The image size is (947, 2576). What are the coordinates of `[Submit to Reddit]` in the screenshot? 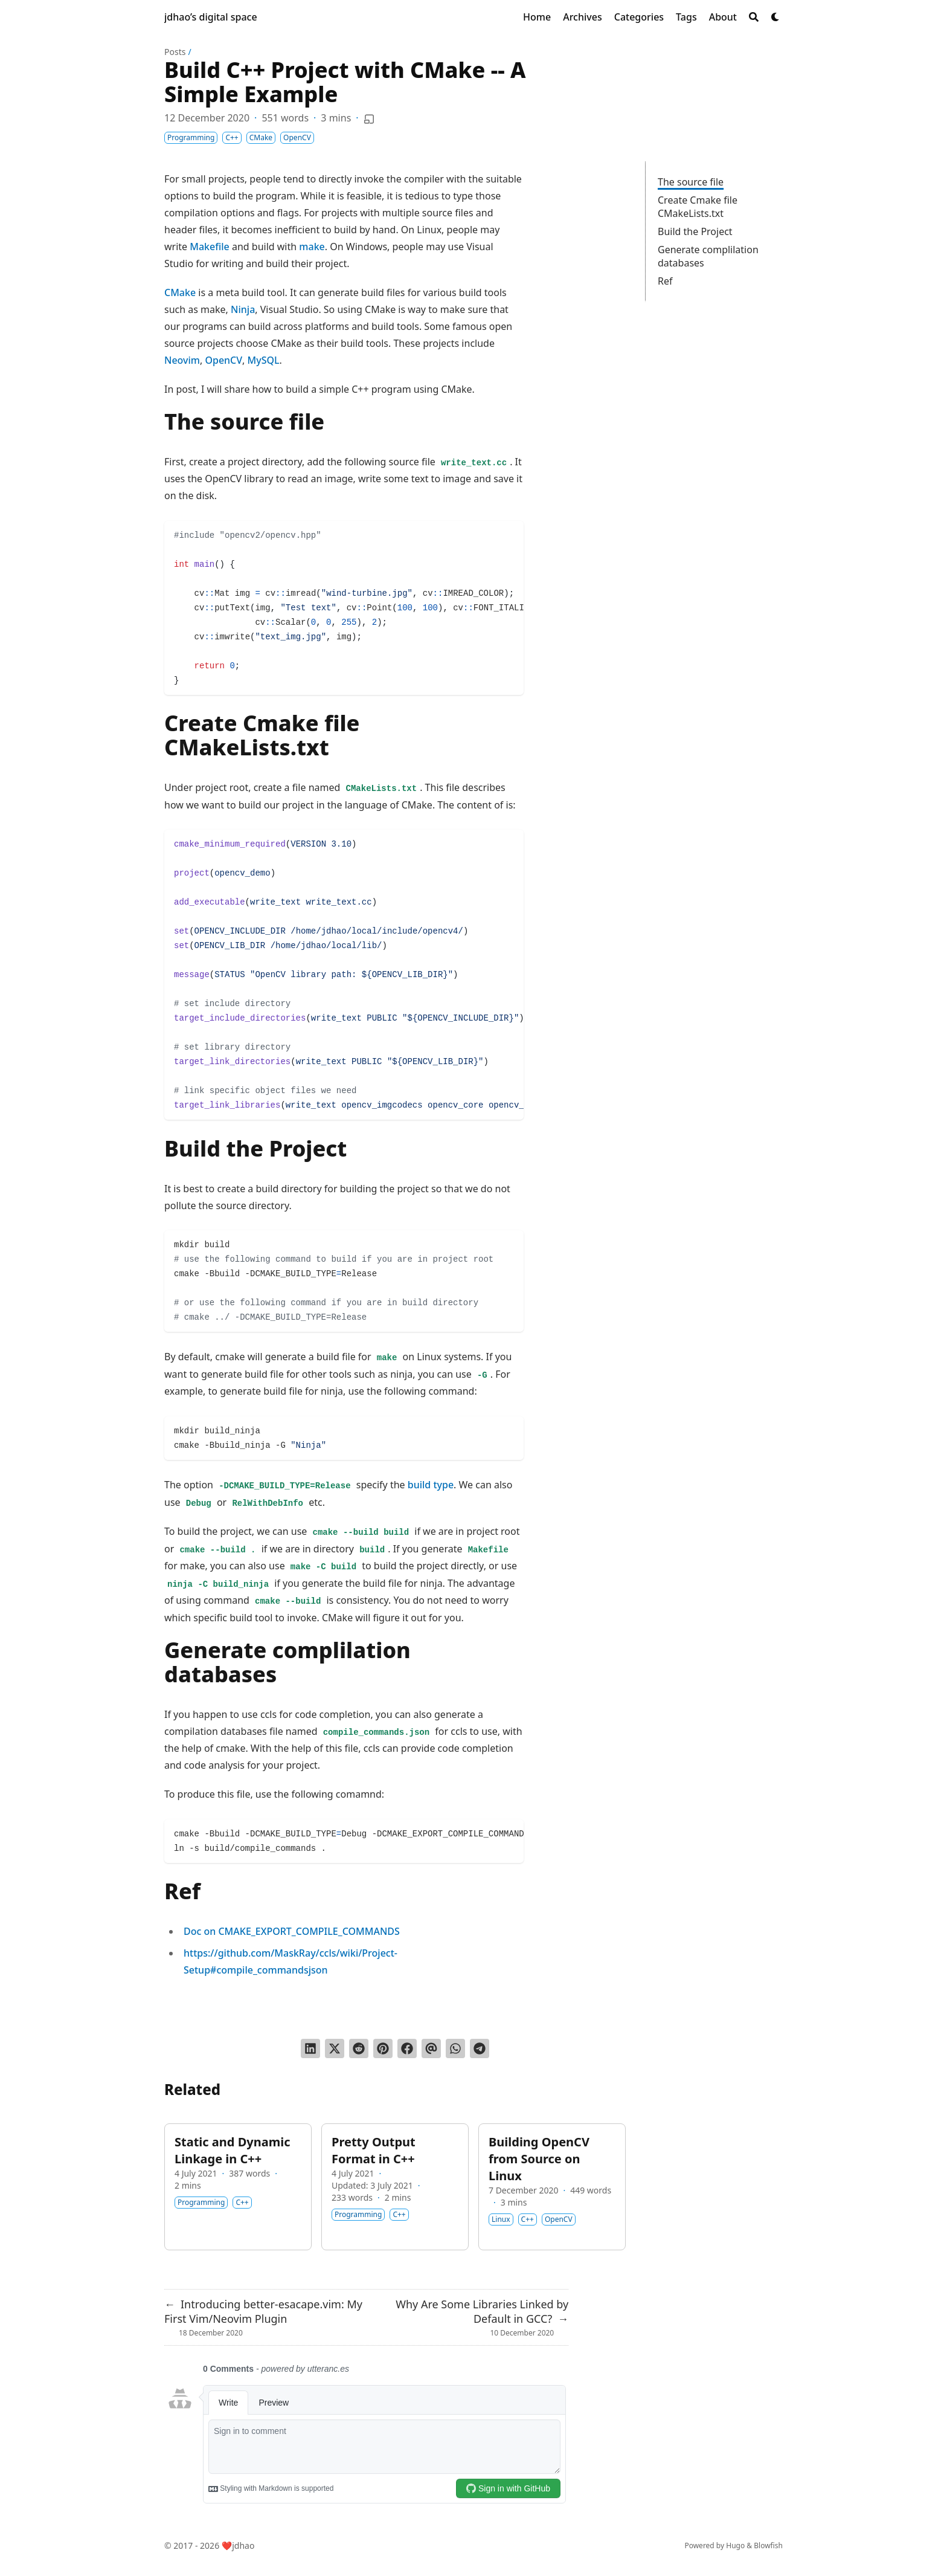 It's located at (358, 2048).